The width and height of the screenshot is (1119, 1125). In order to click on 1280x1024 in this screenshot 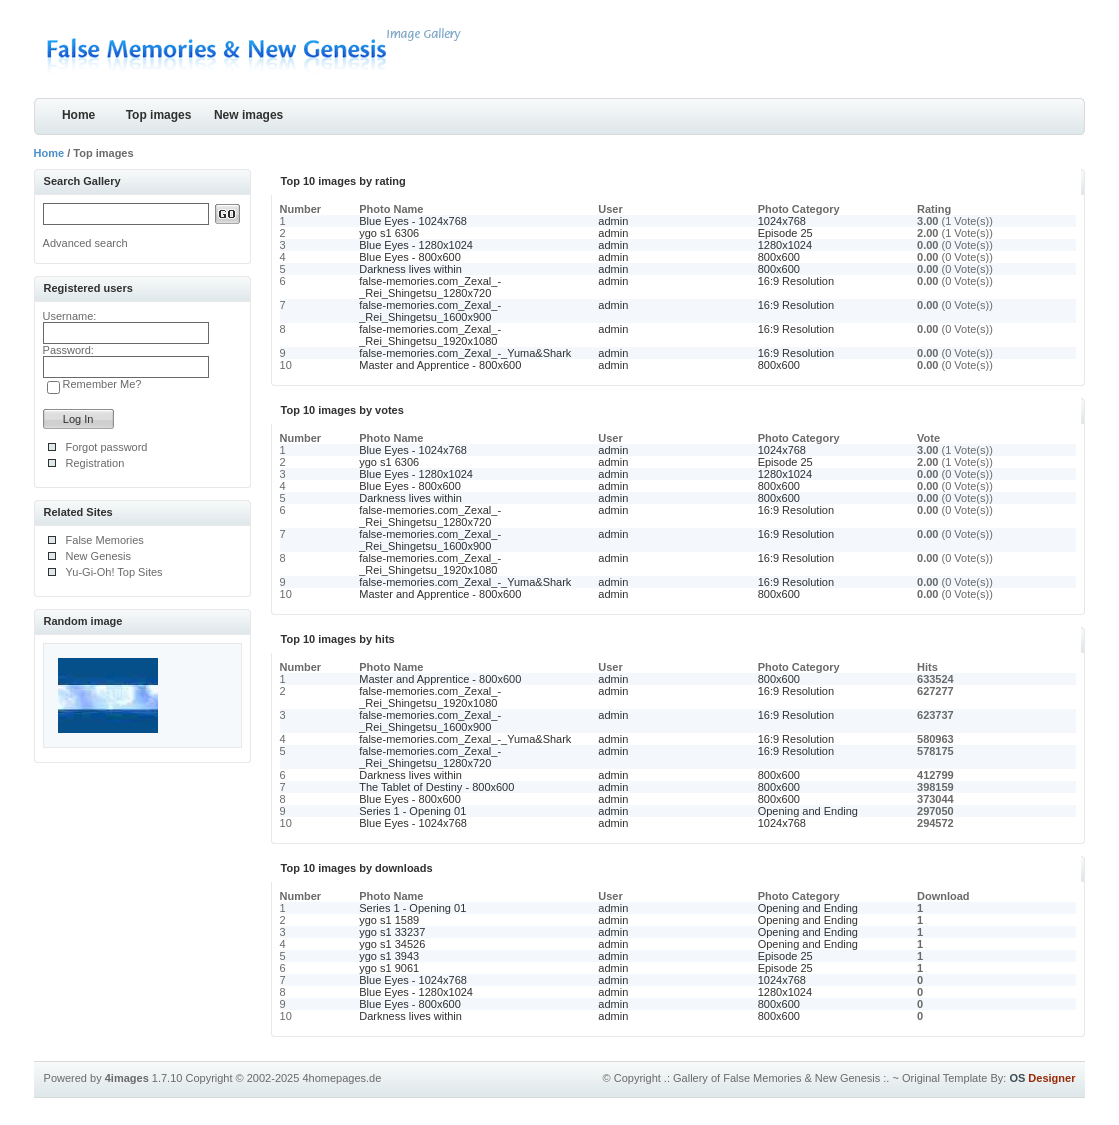, I will do `click(785, 245)`.